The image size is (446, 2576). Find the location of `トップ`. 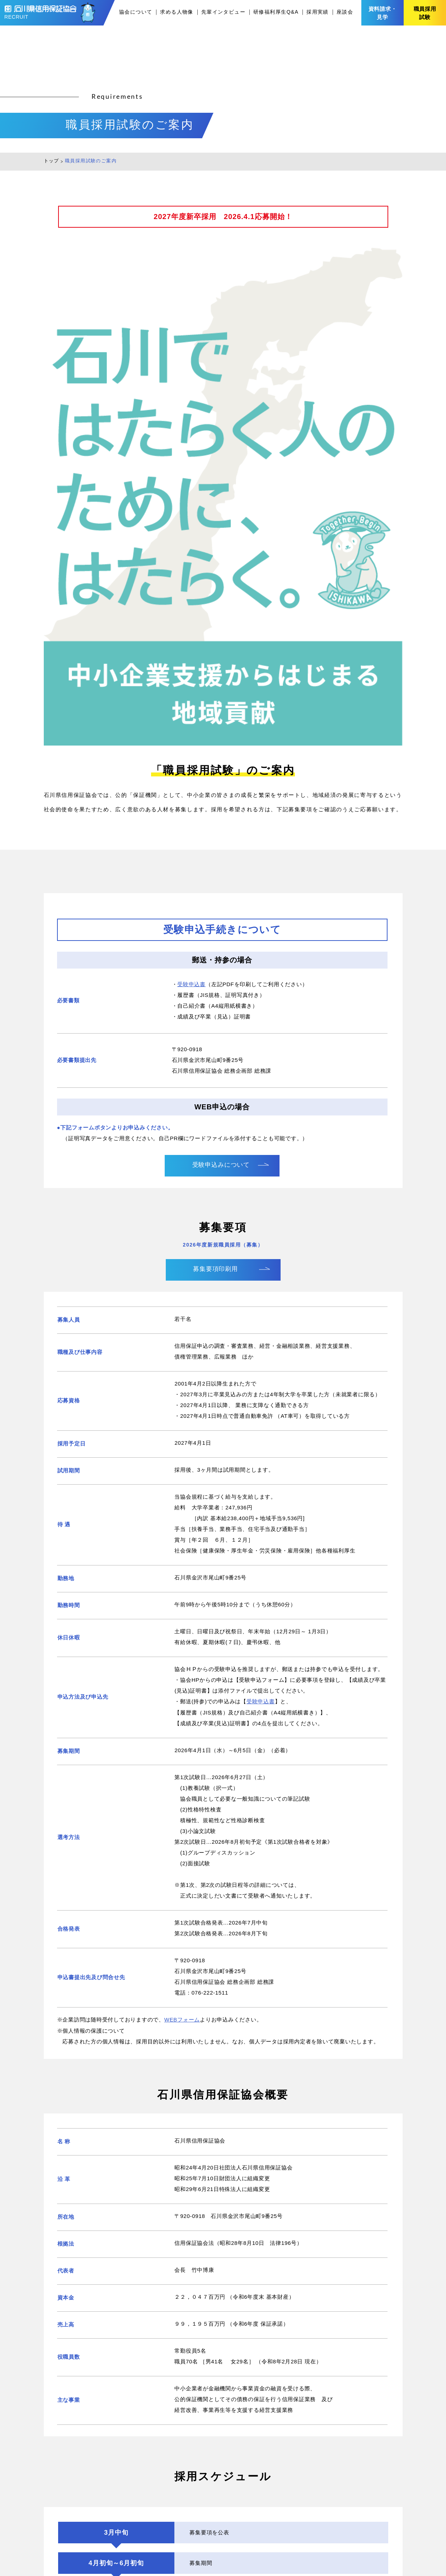

トップ is located at coordinates (51, 160).